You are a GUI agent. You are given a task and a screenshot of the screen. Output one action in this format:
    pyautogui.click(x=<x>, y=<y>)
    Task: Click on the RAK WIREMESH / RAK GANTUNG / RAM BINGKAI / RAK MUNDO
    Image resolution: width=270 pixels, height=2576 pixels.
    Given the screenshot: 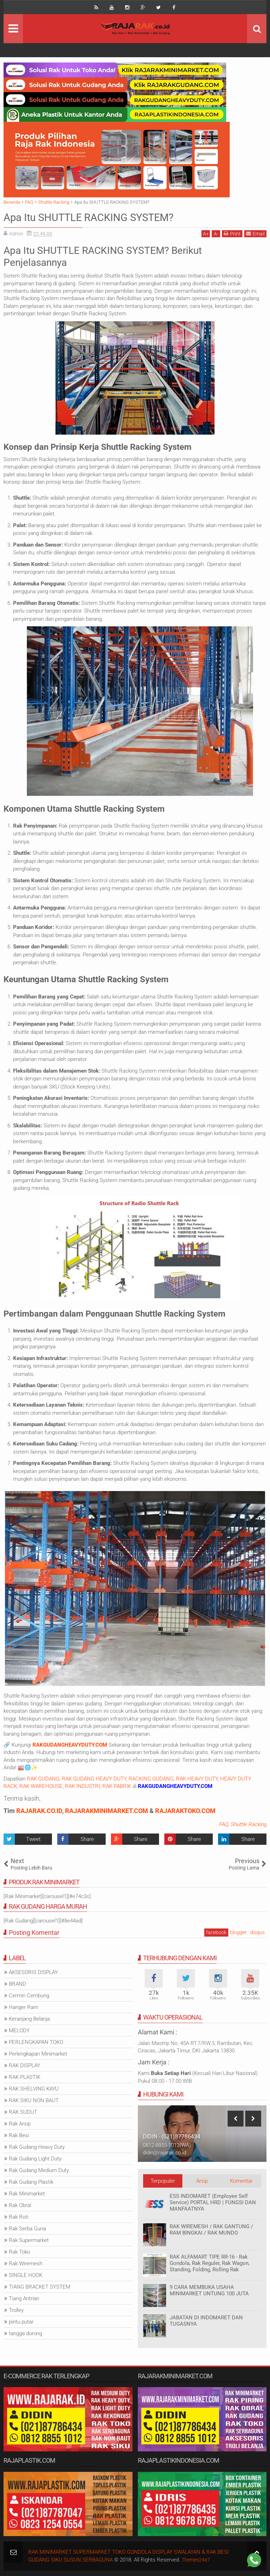 What is the action you would take?
    pyautogui.click(x=211, y=2229)
    